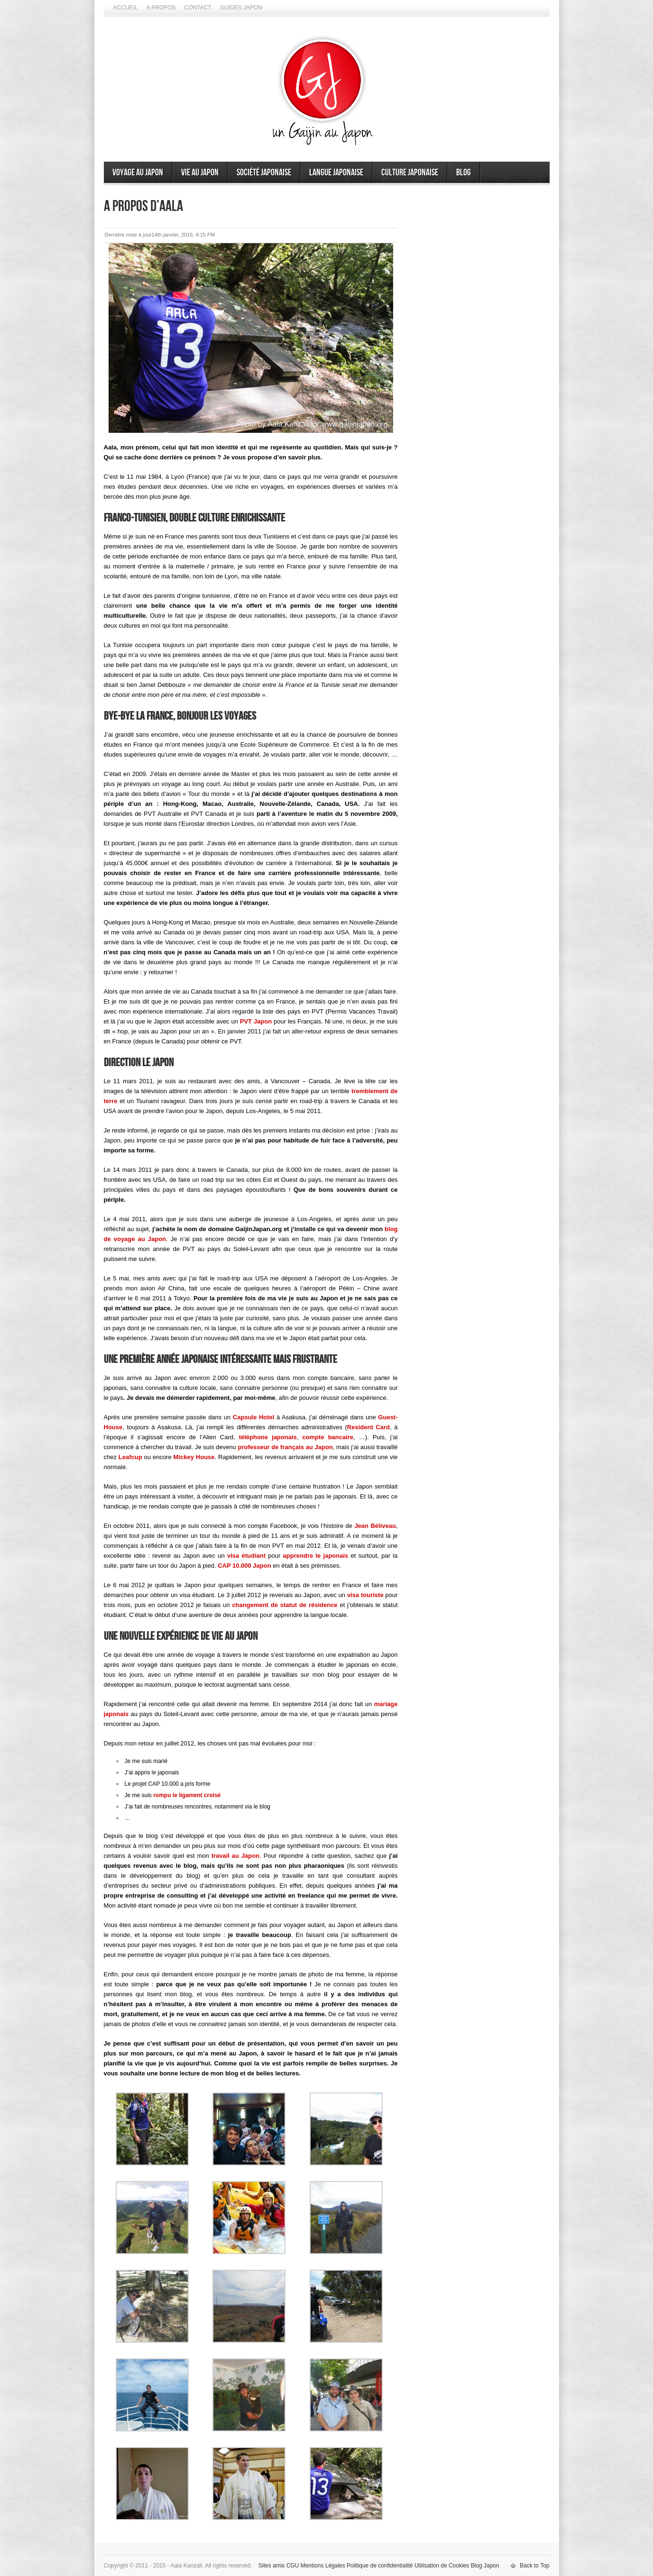 The width and height of the screenshot is (653, 2576). Describe the element at coordinates (244, 1565) in the screenshot. I see `CAP 10.000 Japon` at that location.